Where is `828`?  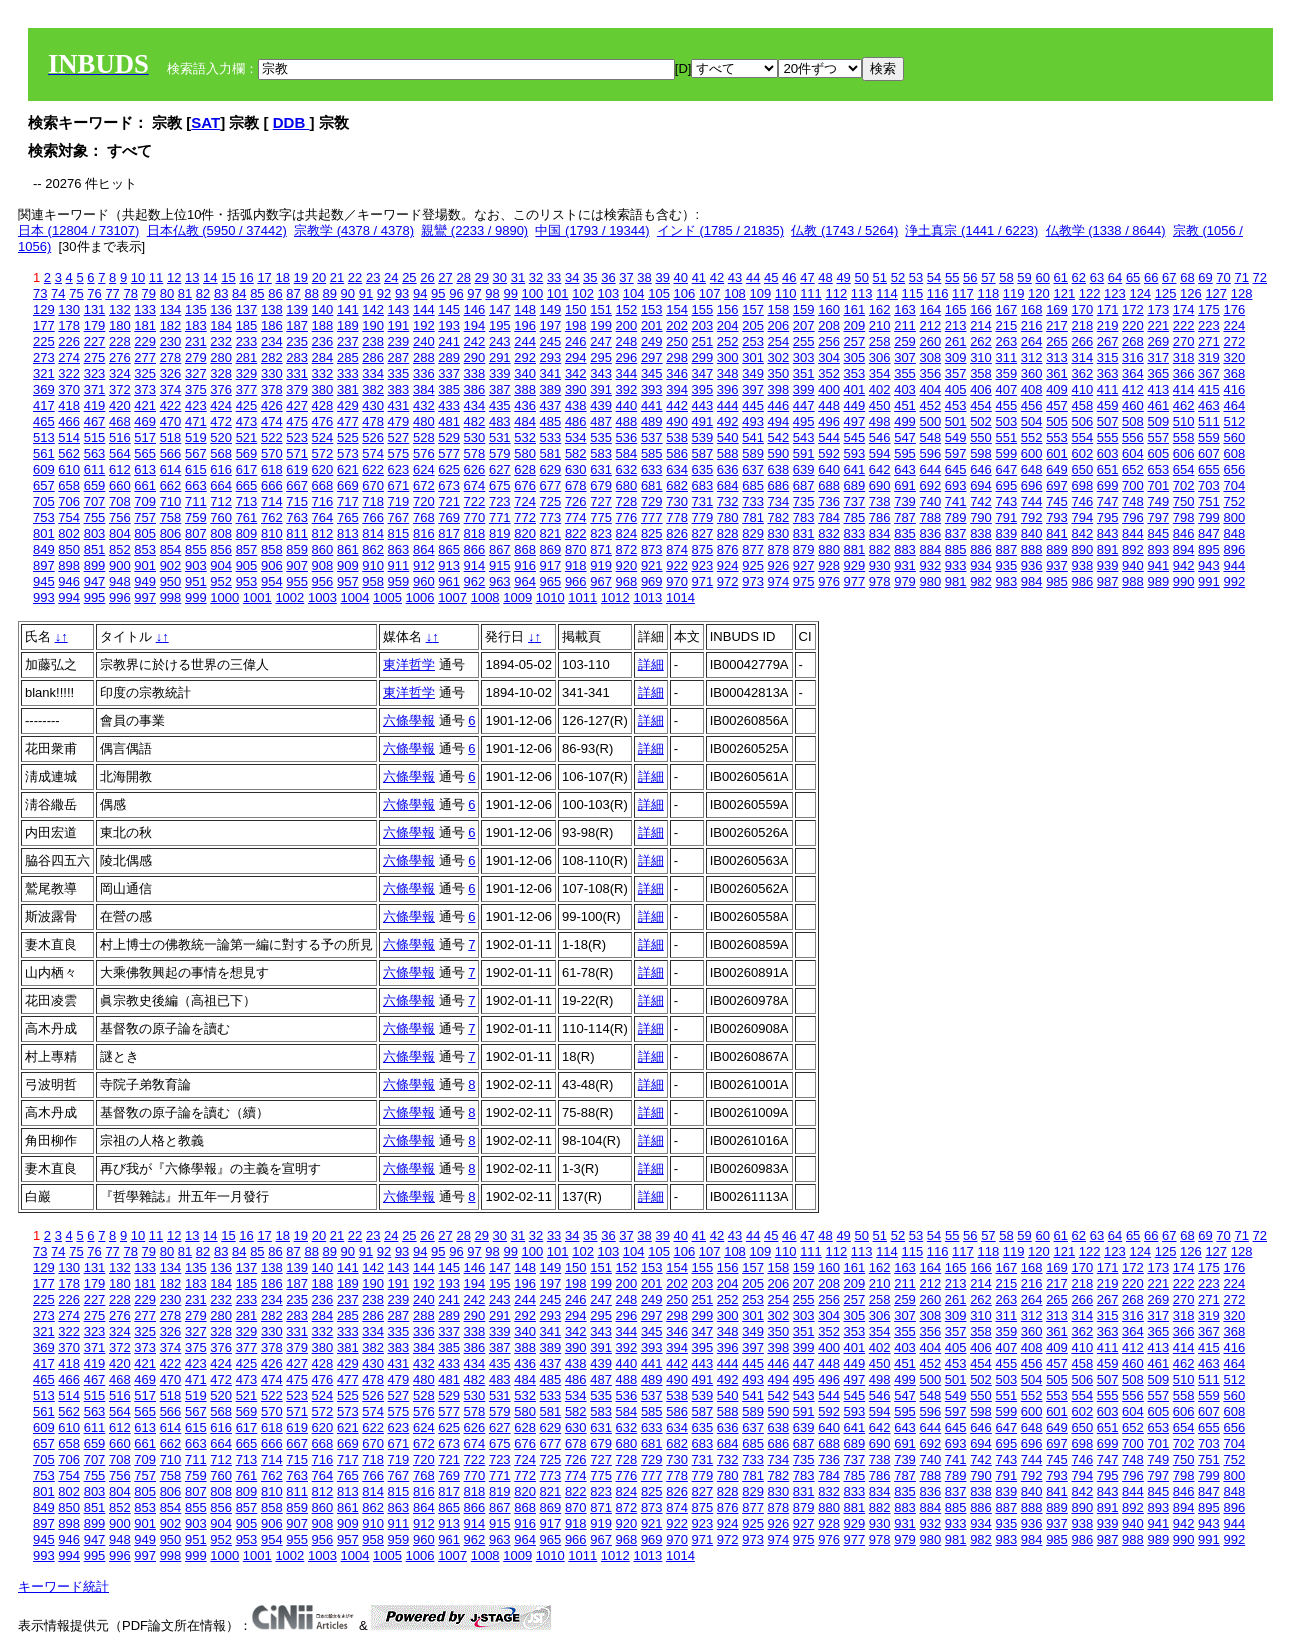
828 is located at coordinates (728, 533).